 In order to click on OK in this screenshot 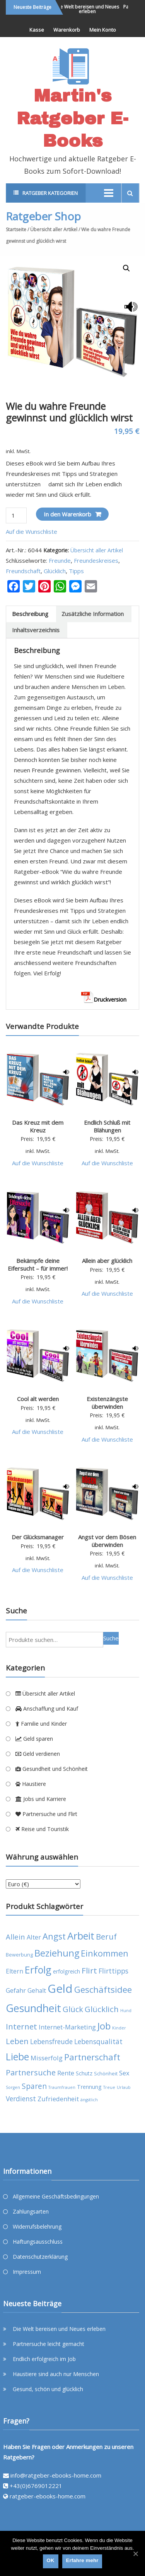, I will do `click(51, 2560)`.